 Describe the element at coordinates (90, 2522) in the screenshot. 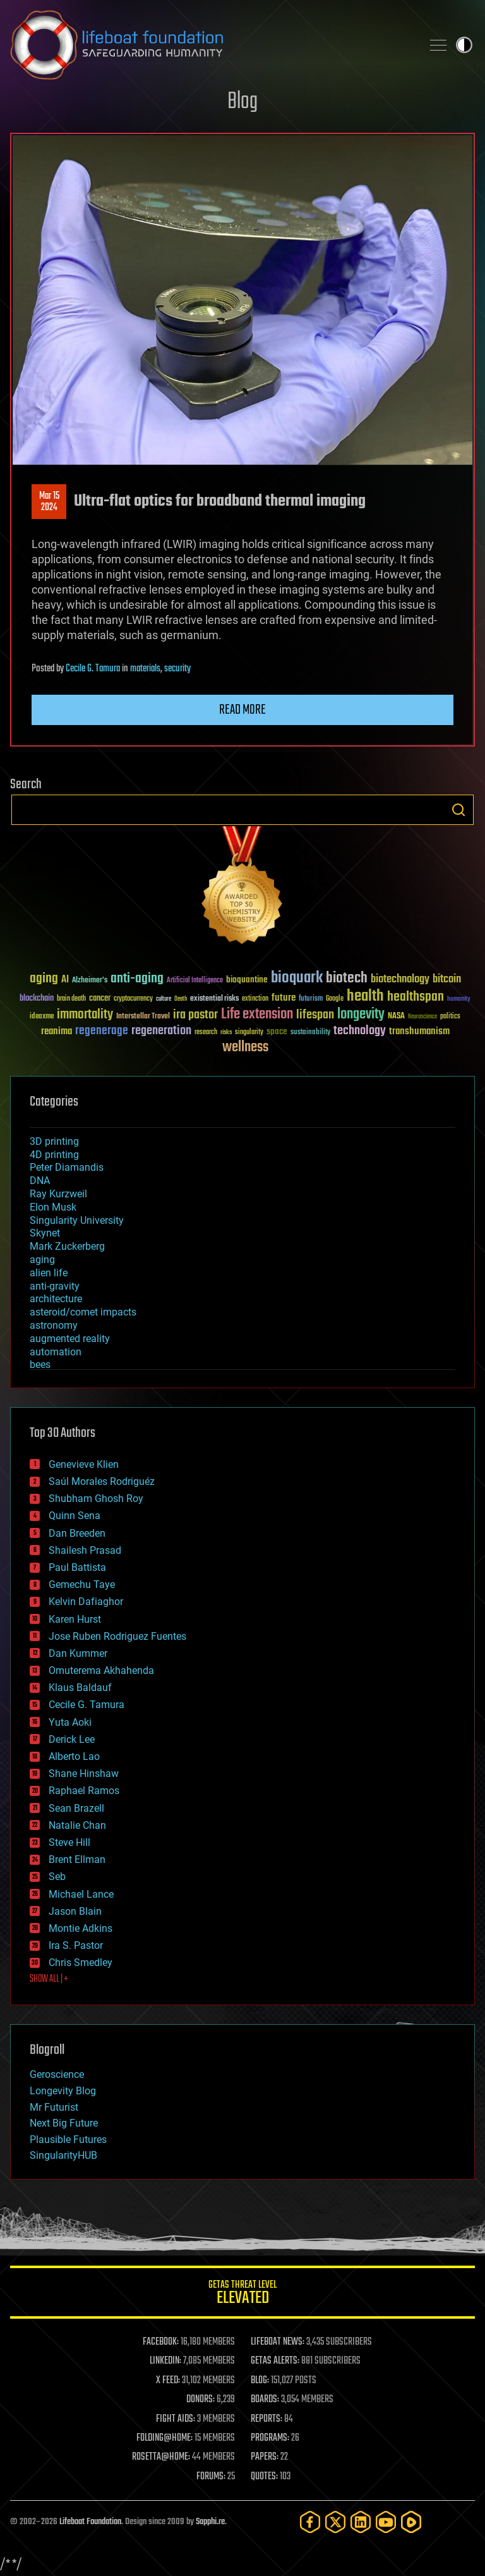

I see `Lifeboat Foundation` at that location.